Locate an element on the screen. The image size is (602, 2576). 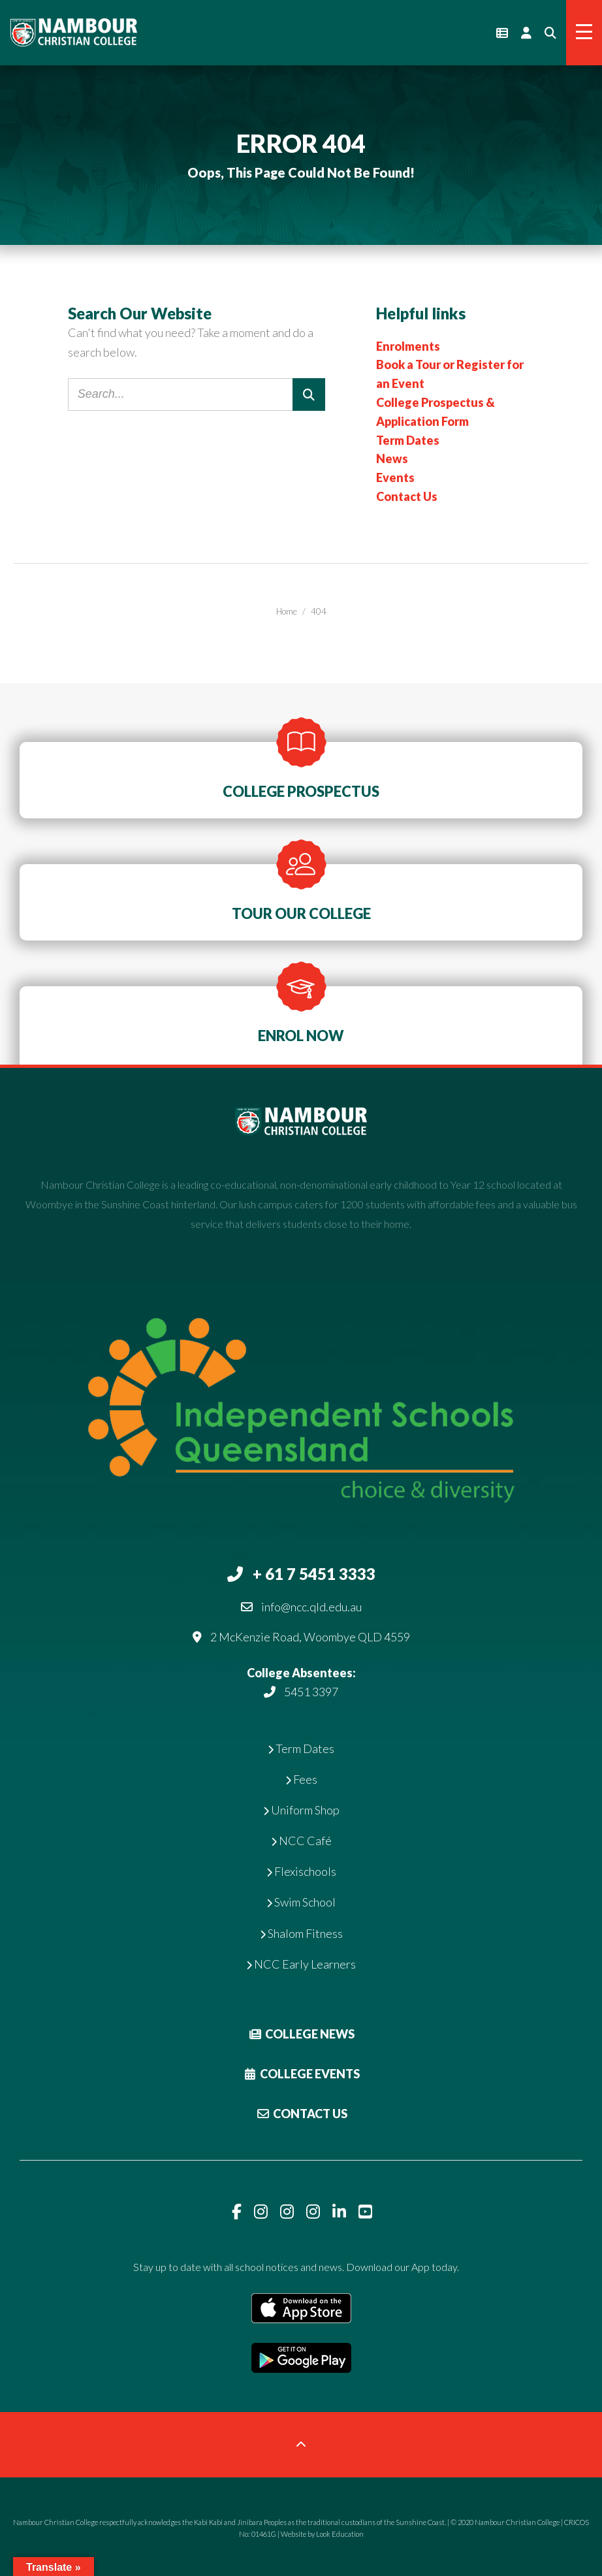
Swim School is located at coordinates (301, 1902).